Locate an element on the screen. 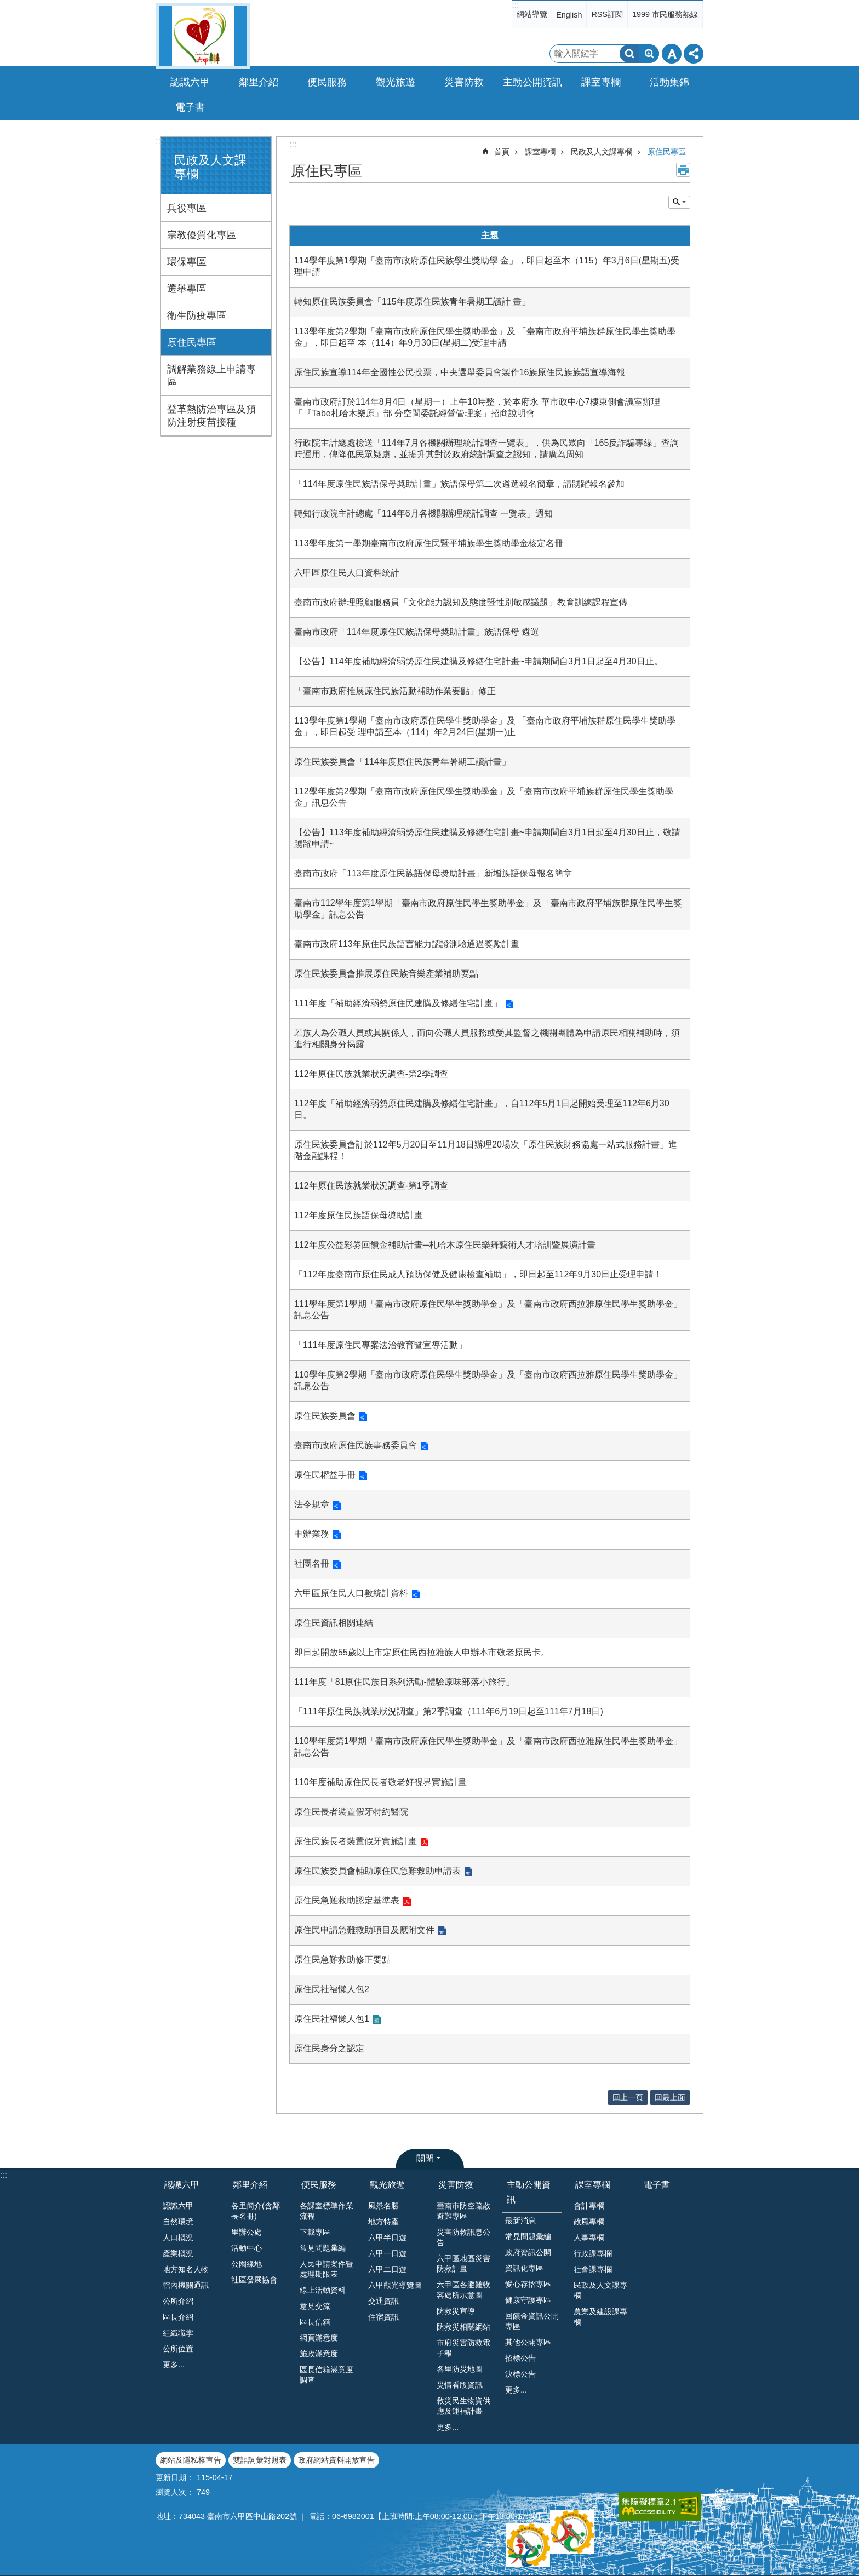 This screenshot has height=2576, width=859. 臺南市政府「113年度原住民族語保母奬助計畫」新增族語保母報名簡章 is located at coordinates (433, 873).